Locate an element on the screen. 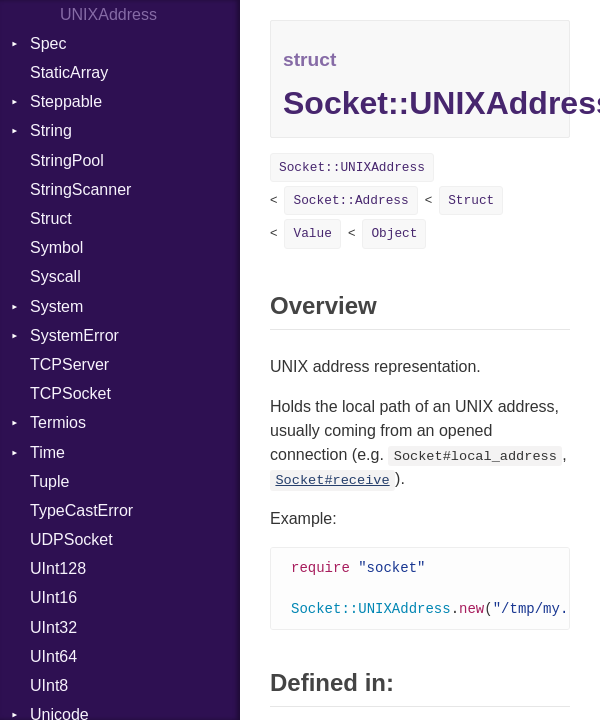  Spec is located at coordinates (48, 43).